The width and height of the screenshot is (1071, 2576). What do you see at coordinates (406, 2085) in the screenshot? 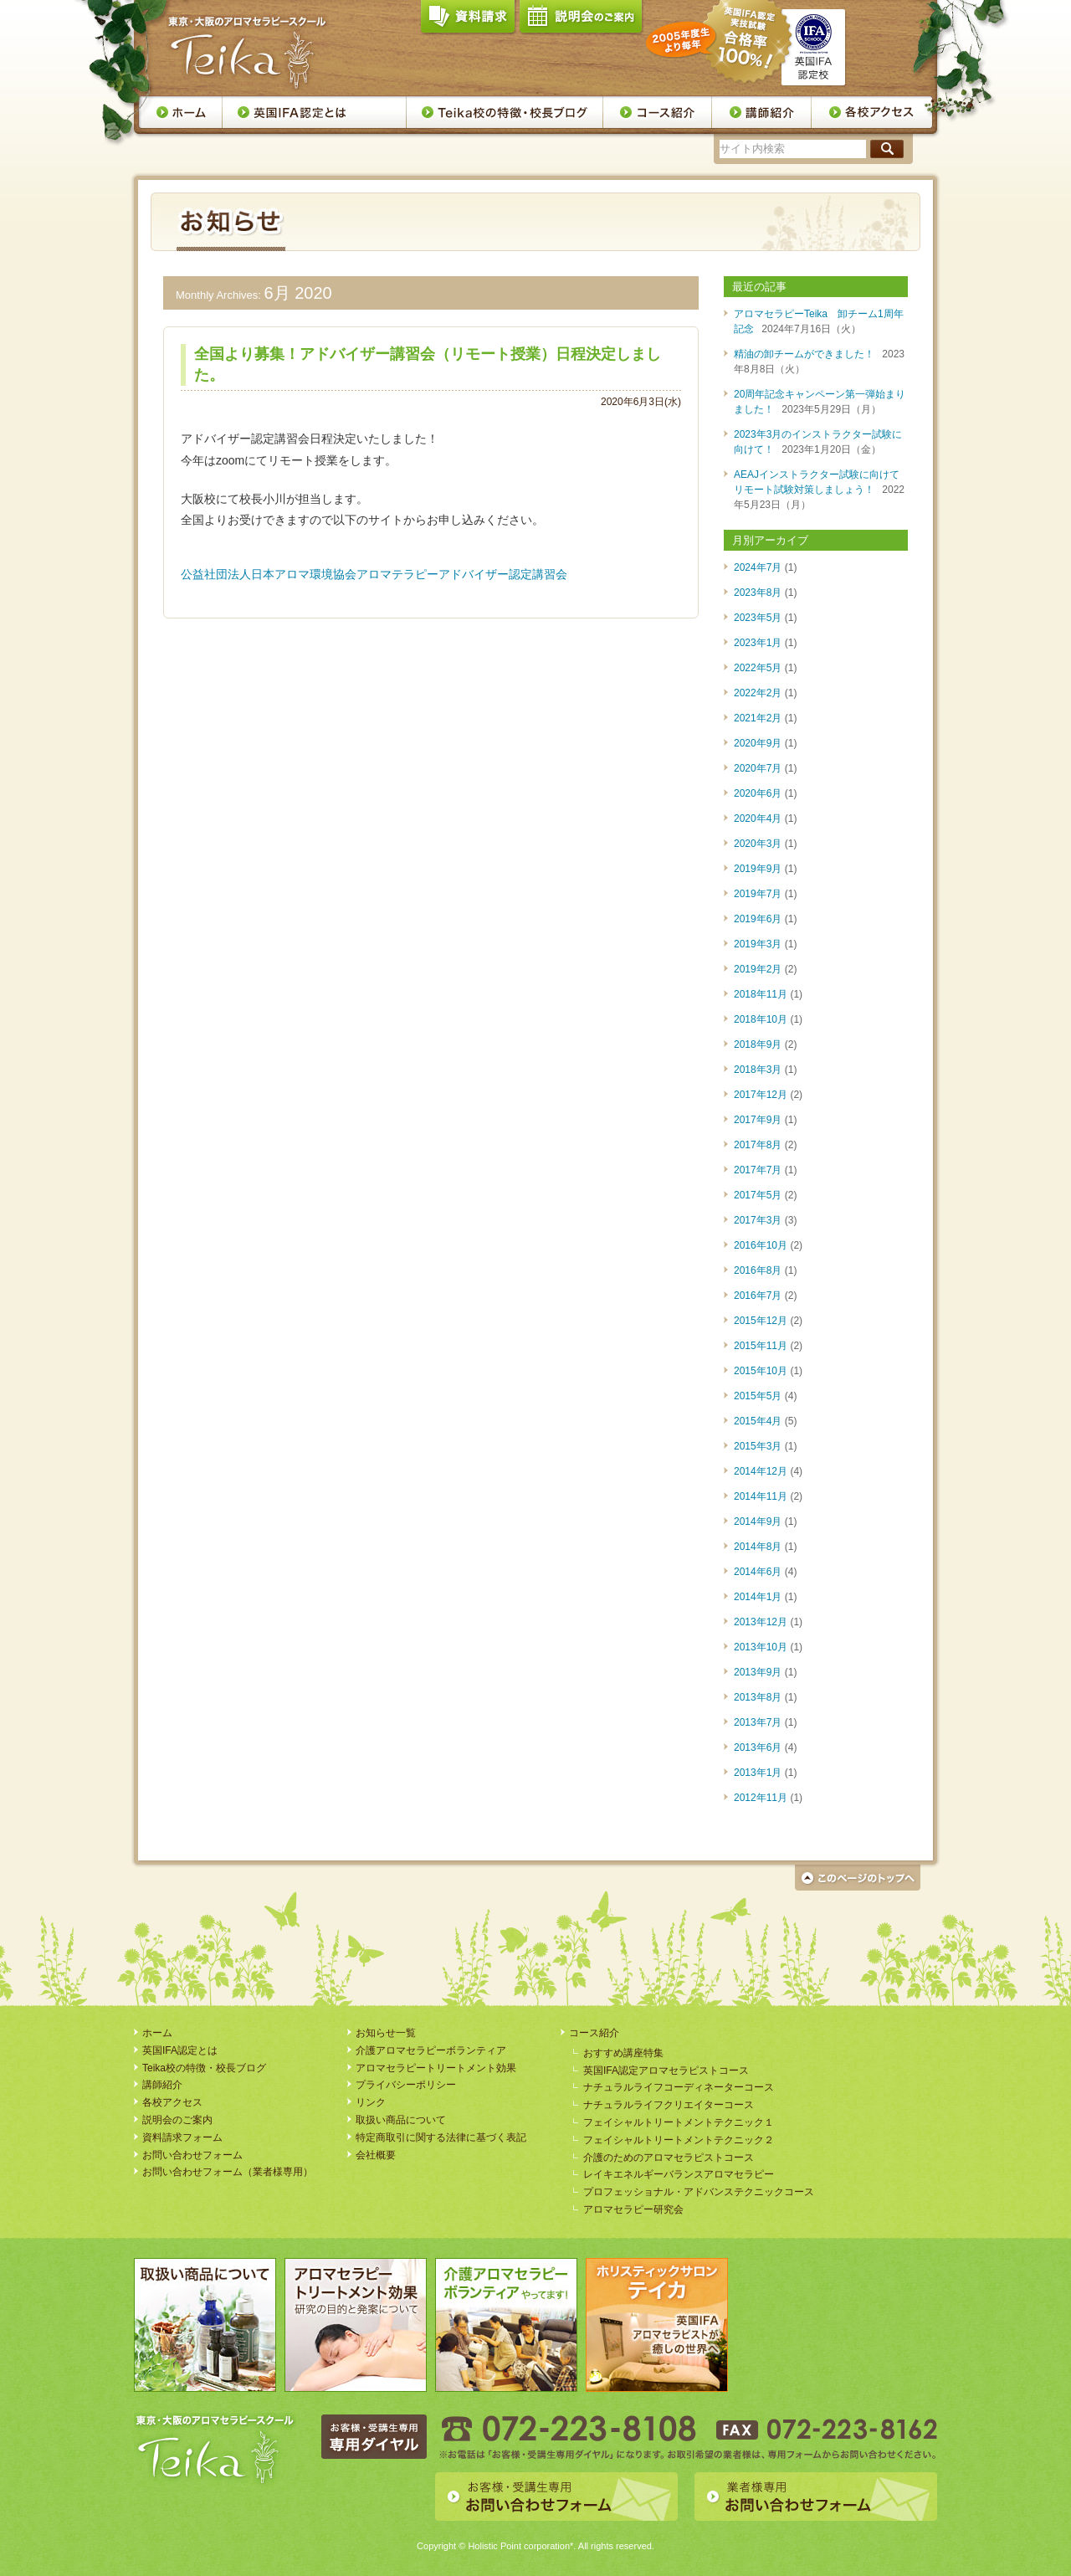
I see `プライバシーポリシー` at bounding box center [406, 2085].